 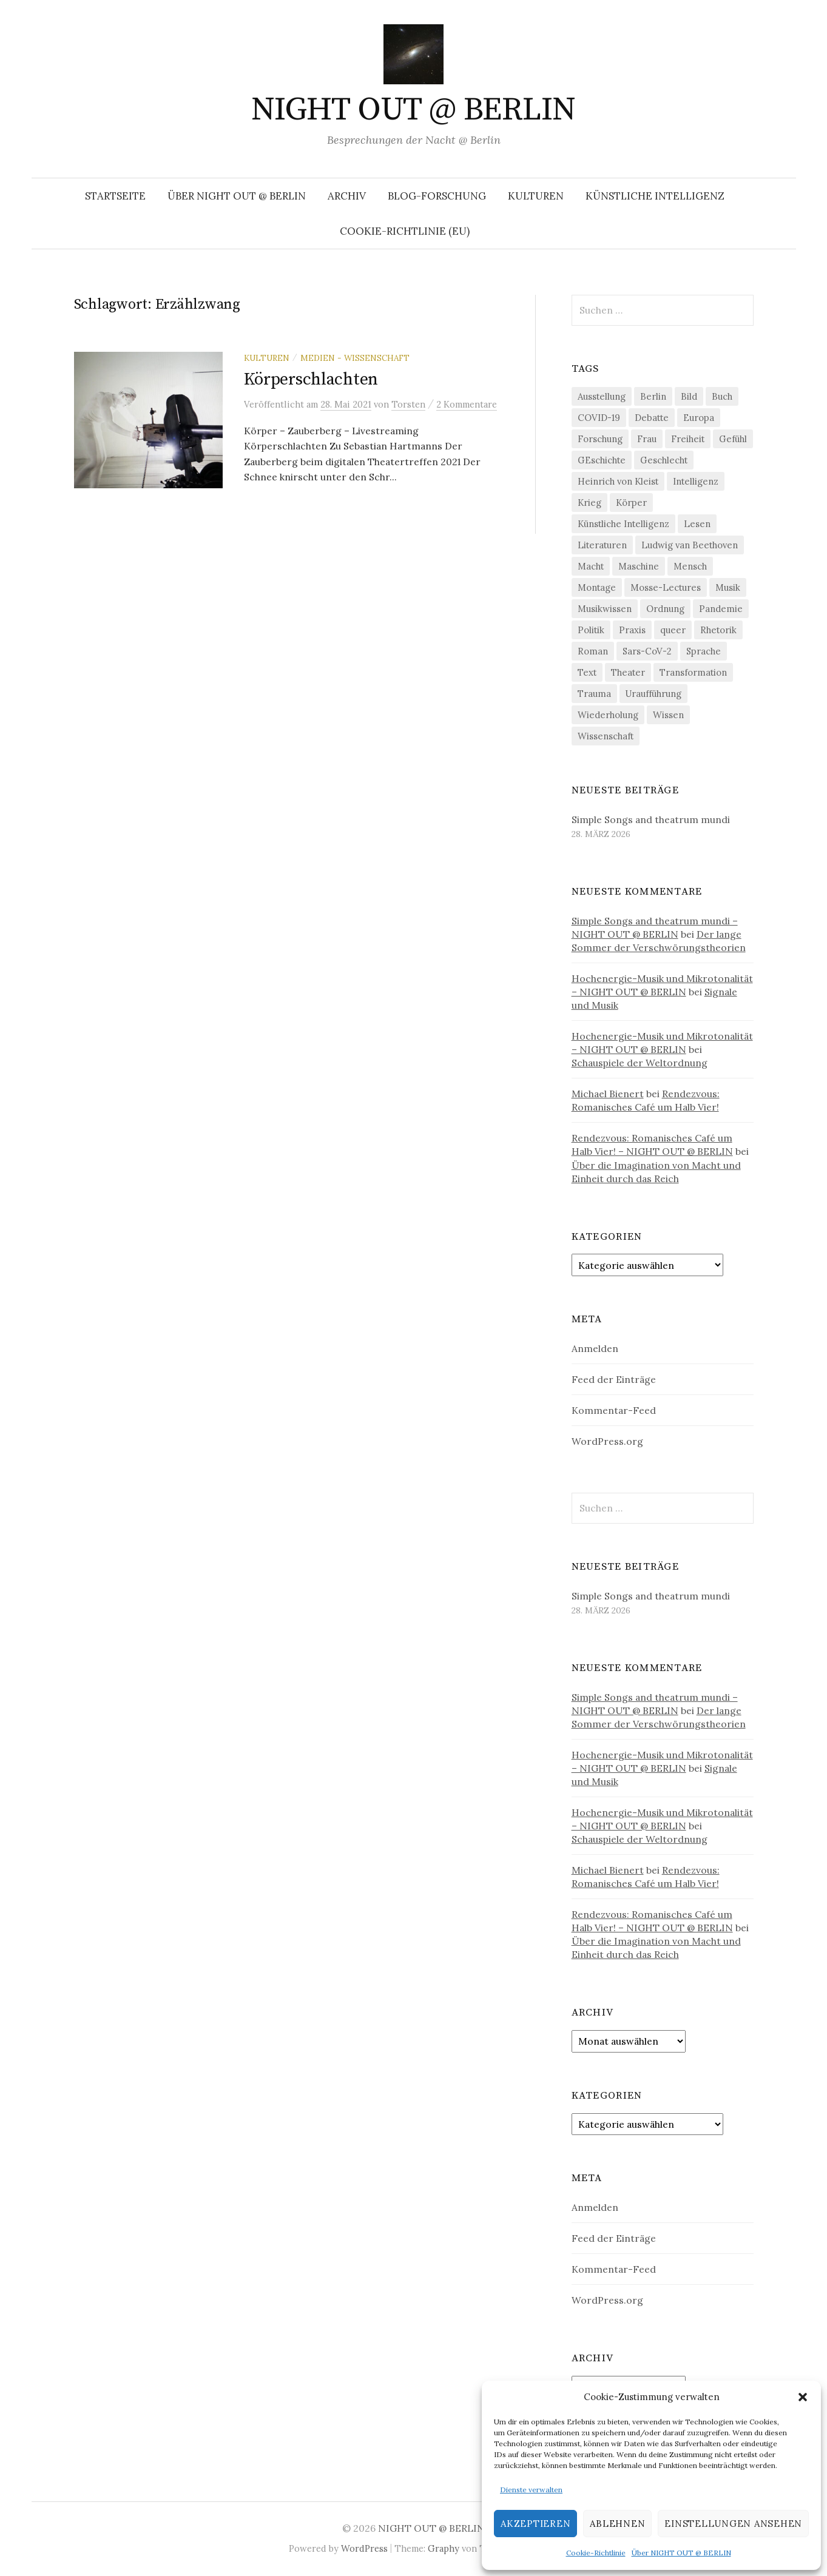 What do you see at coordinates (594, 693) in the screenshot?
I see `Trauma [Trauma (26 Einträge)]` at bounding box center [594, 693].